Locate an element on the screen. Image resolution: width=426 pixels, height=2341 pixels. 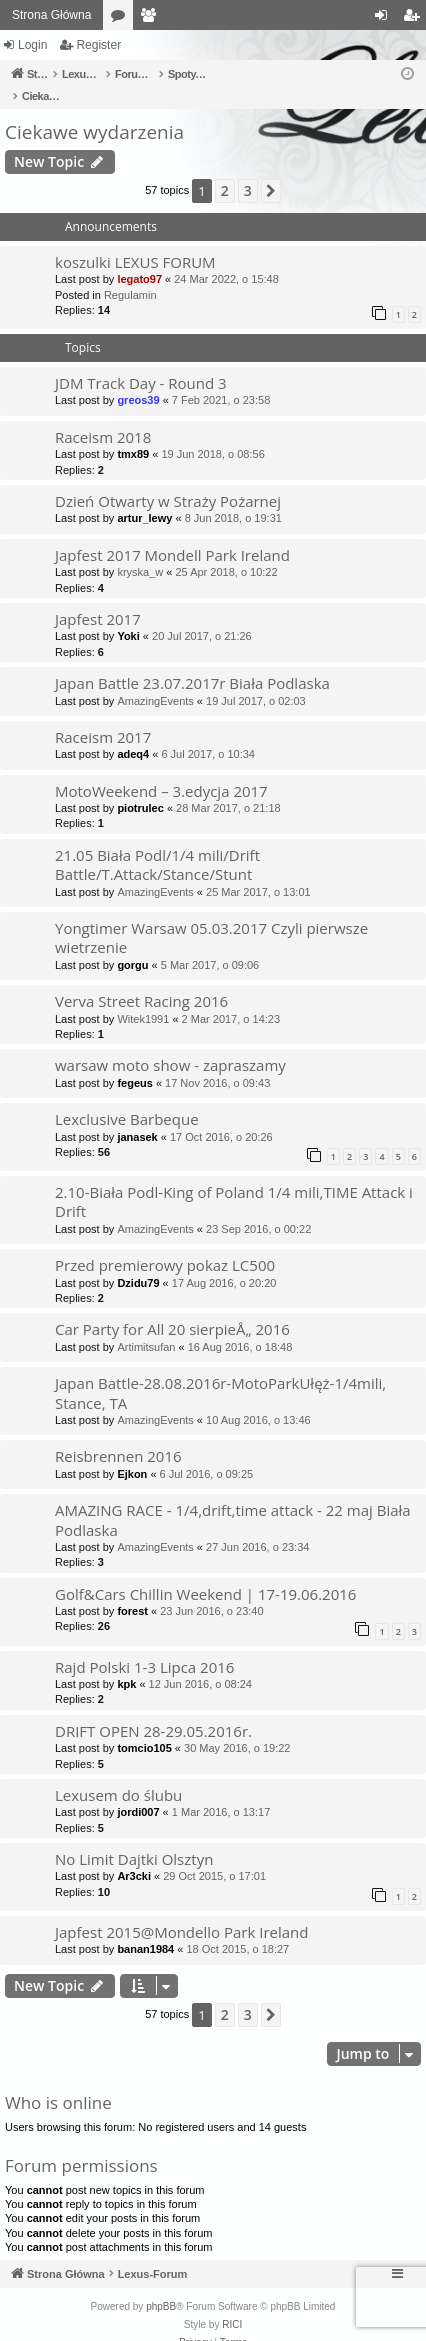
AMAZING RACE - 1/4,drift,time attack - 22 maj Biała Podlaska is located at coordinates (233, 1498).